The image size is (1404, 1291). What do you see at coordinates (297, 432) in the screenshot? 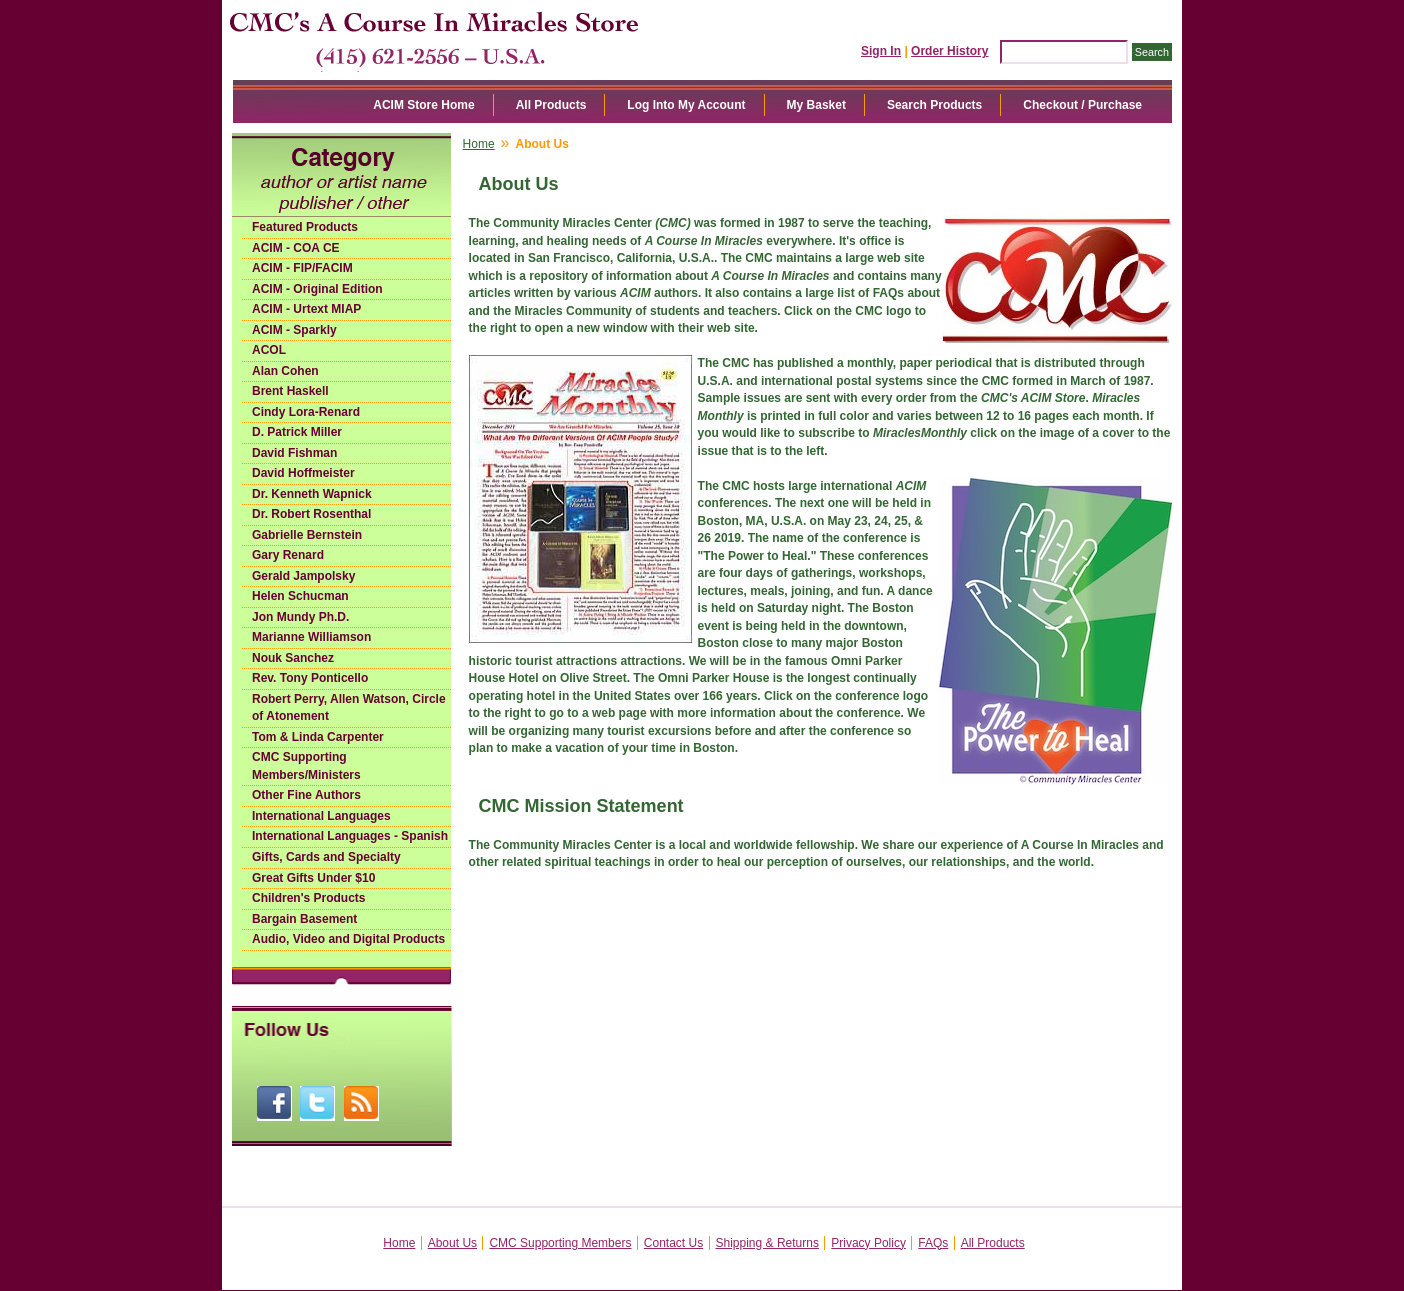
I see `D. Patrick Miller` at bounding box center [297, 432].